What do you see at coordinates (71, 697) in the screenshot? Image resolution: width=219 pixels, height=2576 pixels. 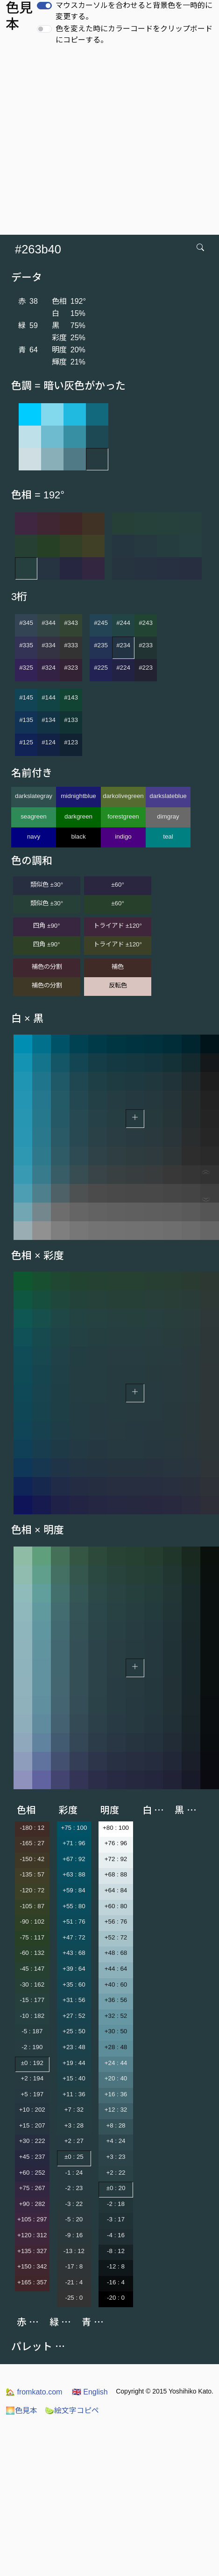 I see `#143` at bounding box center [71, 697].